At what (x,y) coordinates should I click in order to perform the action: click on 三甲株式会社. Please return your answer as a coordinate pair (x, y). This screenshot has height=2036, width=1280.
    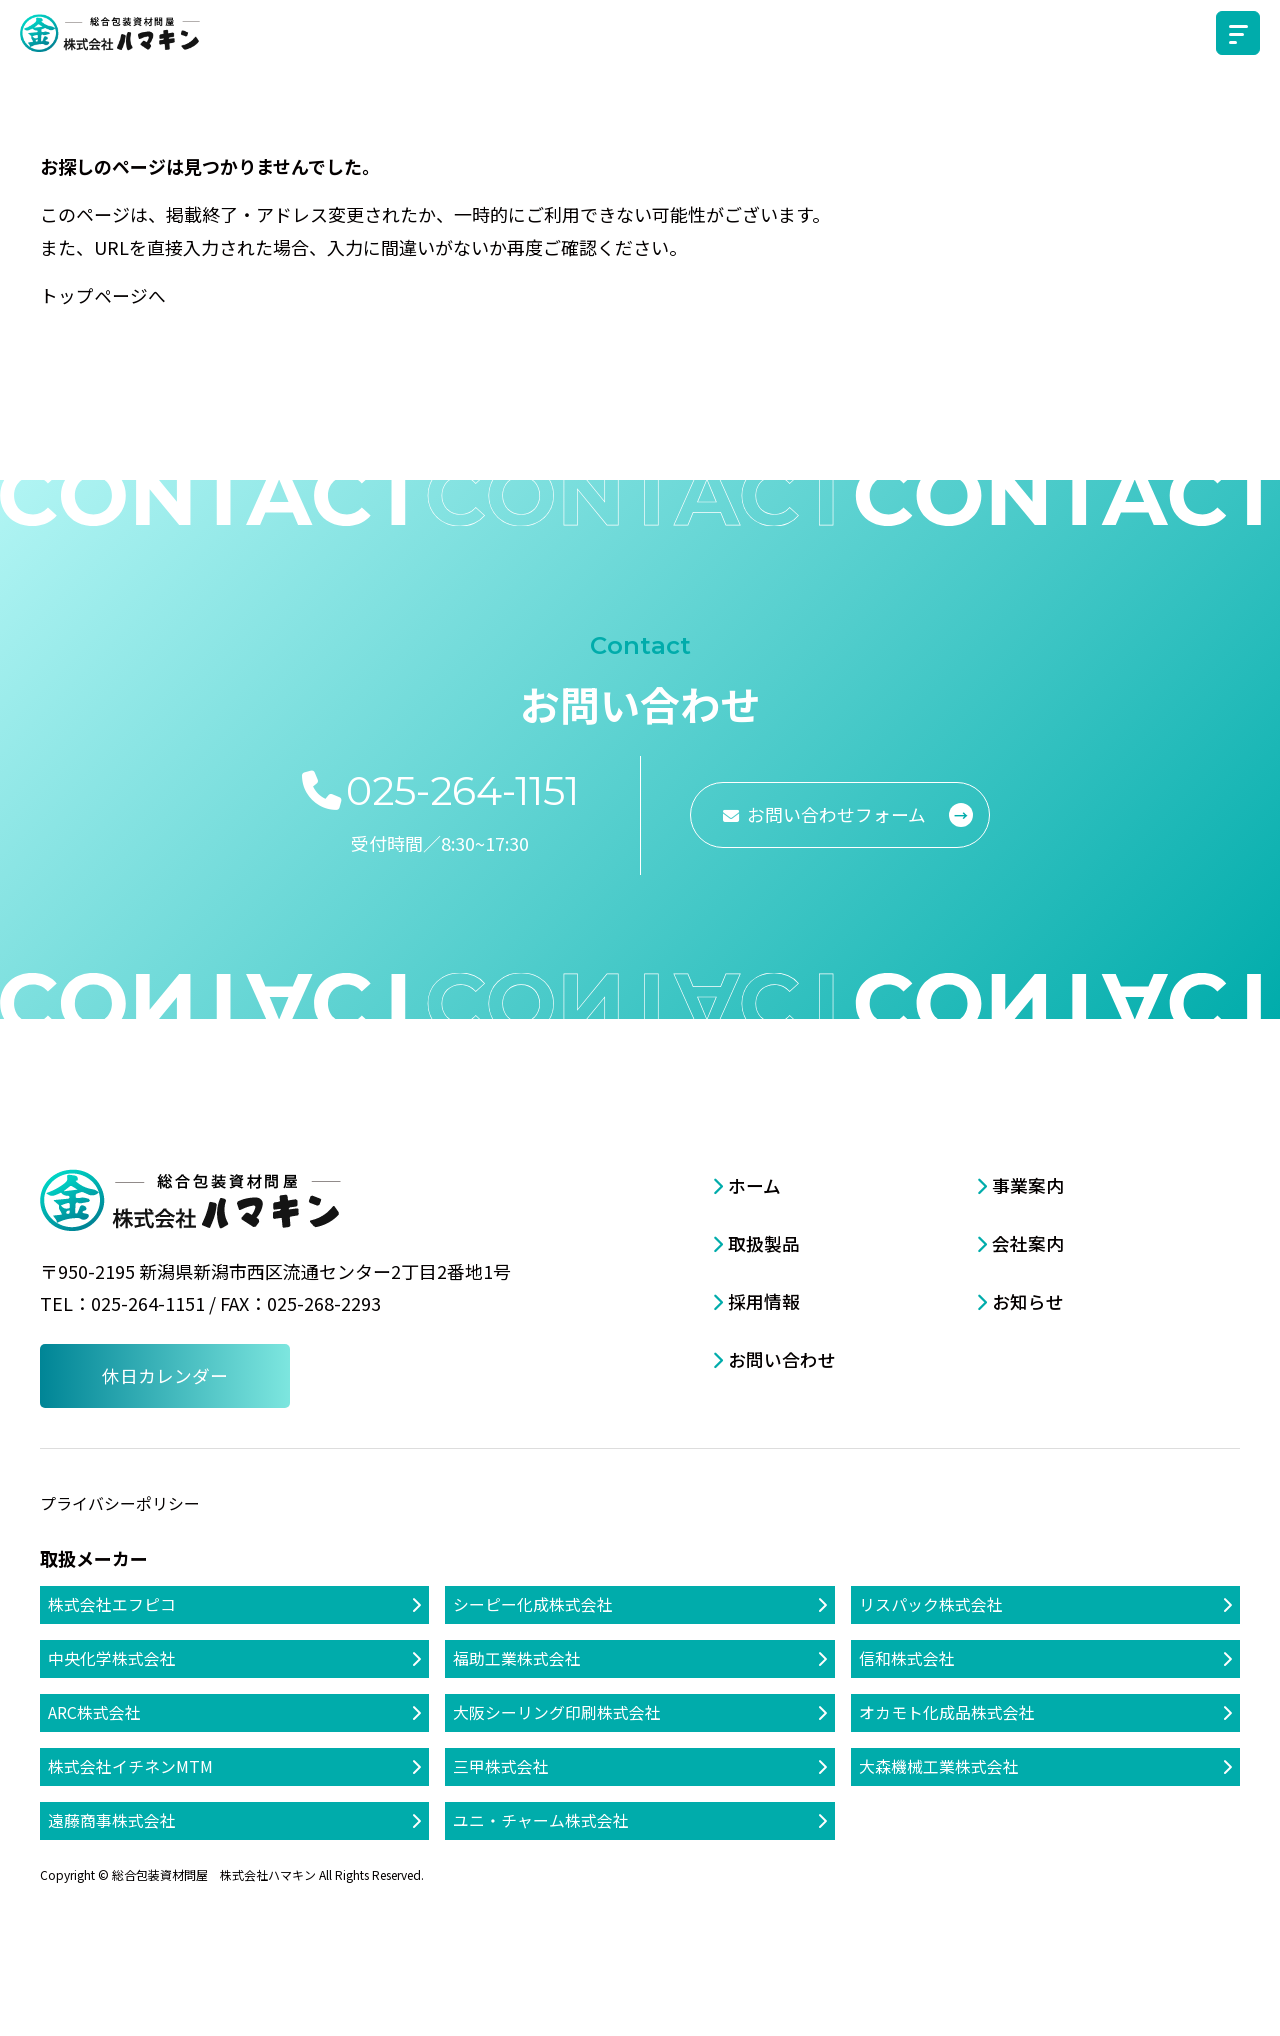
    Looking at the image, I should click on (501, 1767).